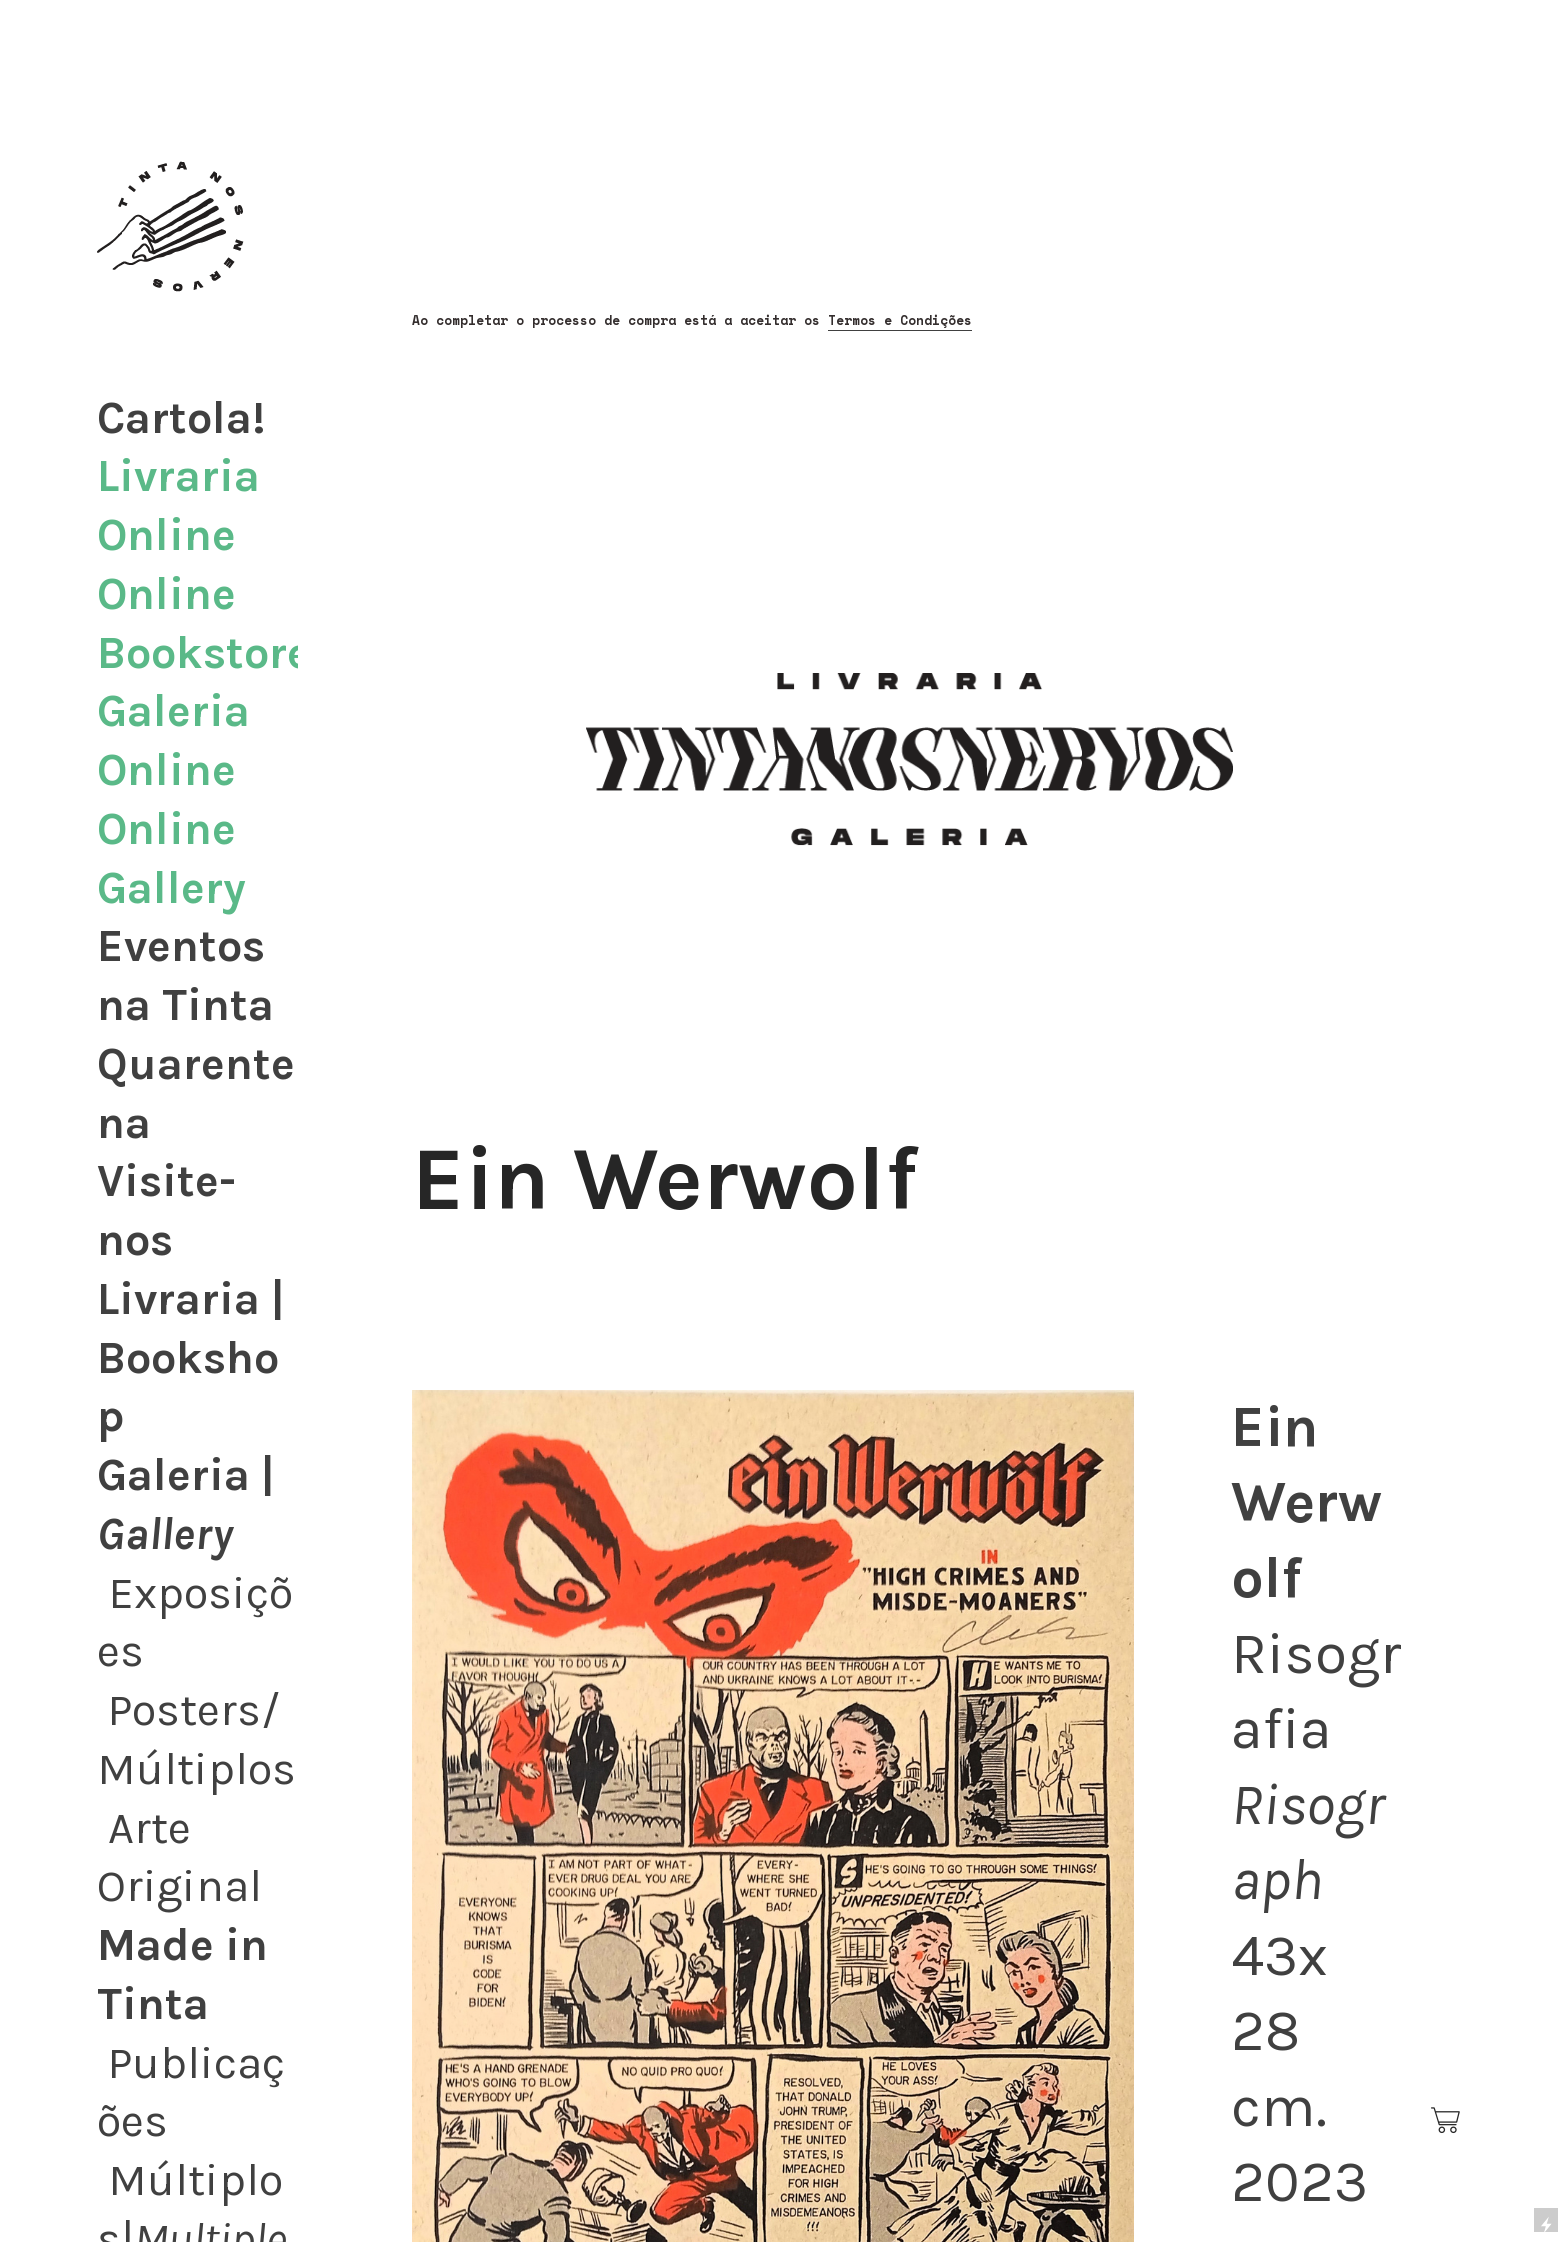 This screenshot has height=2242, width=1568. What do you see at coordinates (181, 418) in the screenshot?
I see `Cartola!` at bounding box center [181, 418].